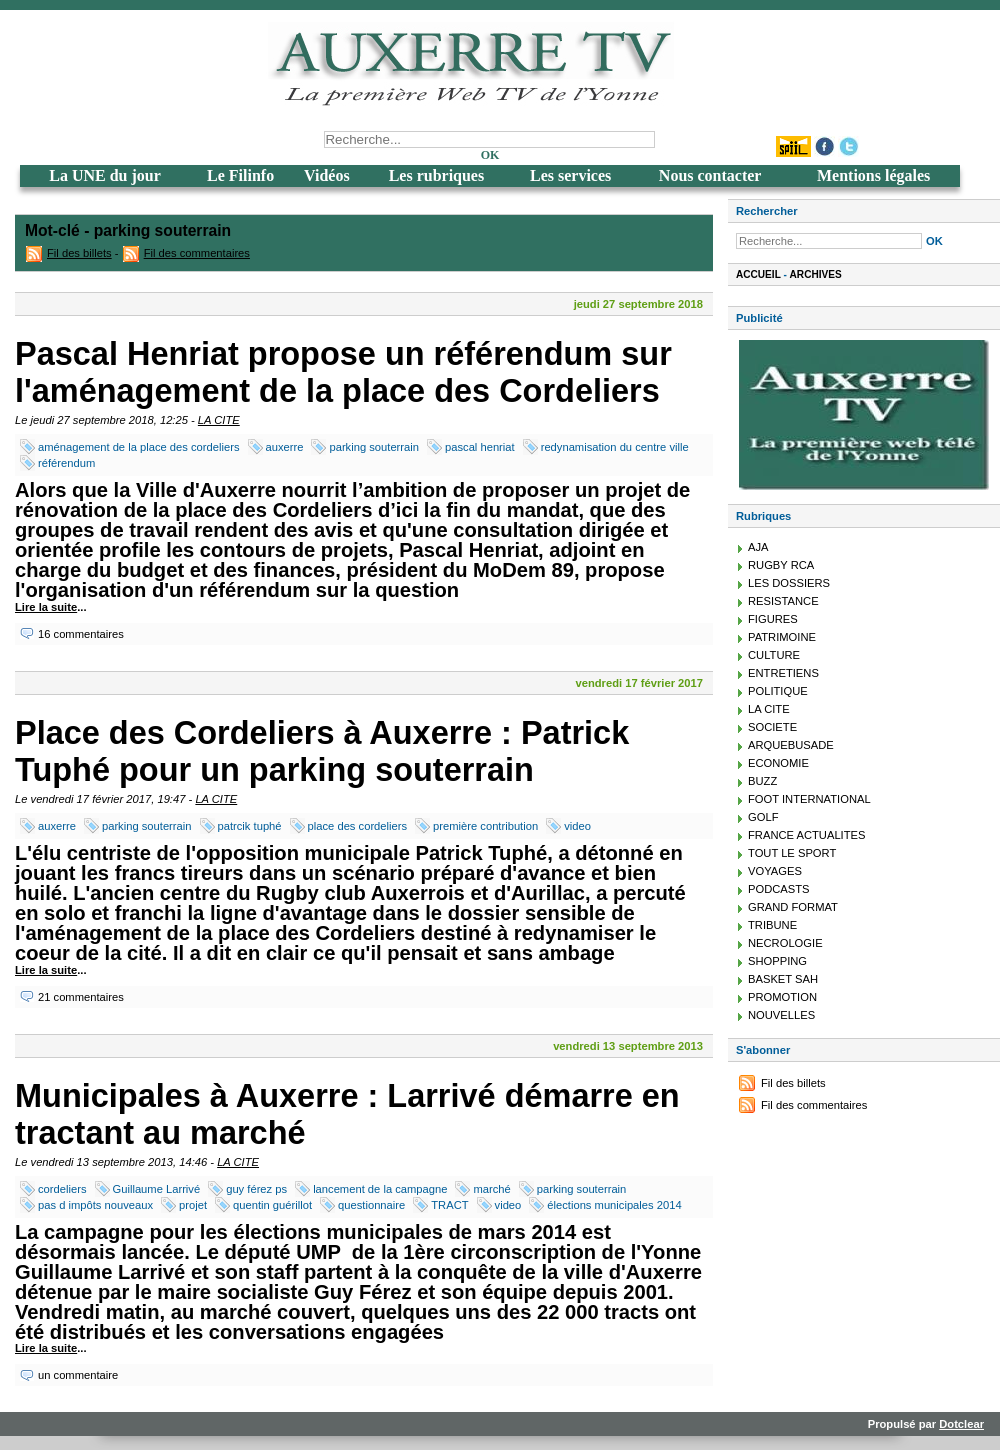  What do you see at coordinates (785, 943) in the screenshot?
I see `NECROLOGIE` at bounding box center [785, 943].